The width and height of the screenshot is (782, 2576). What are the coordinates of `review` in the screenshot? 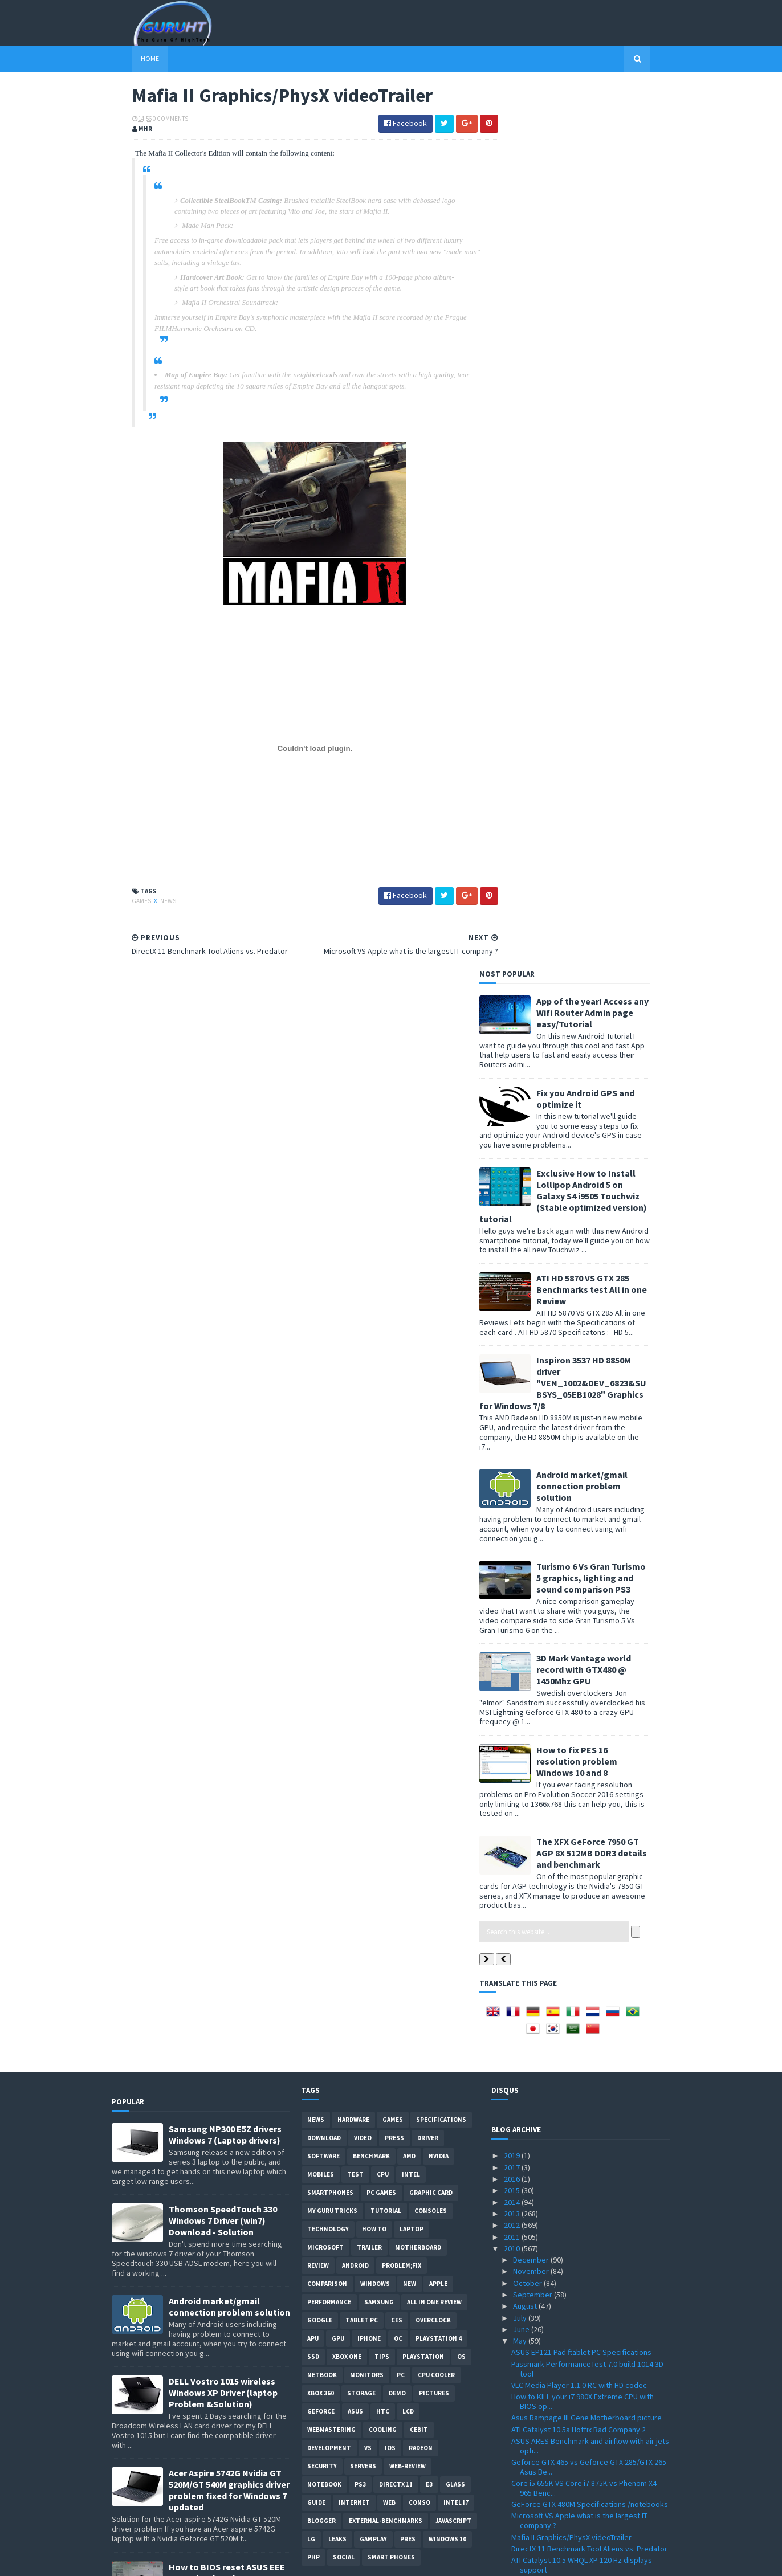 It's located at (318, 1382).